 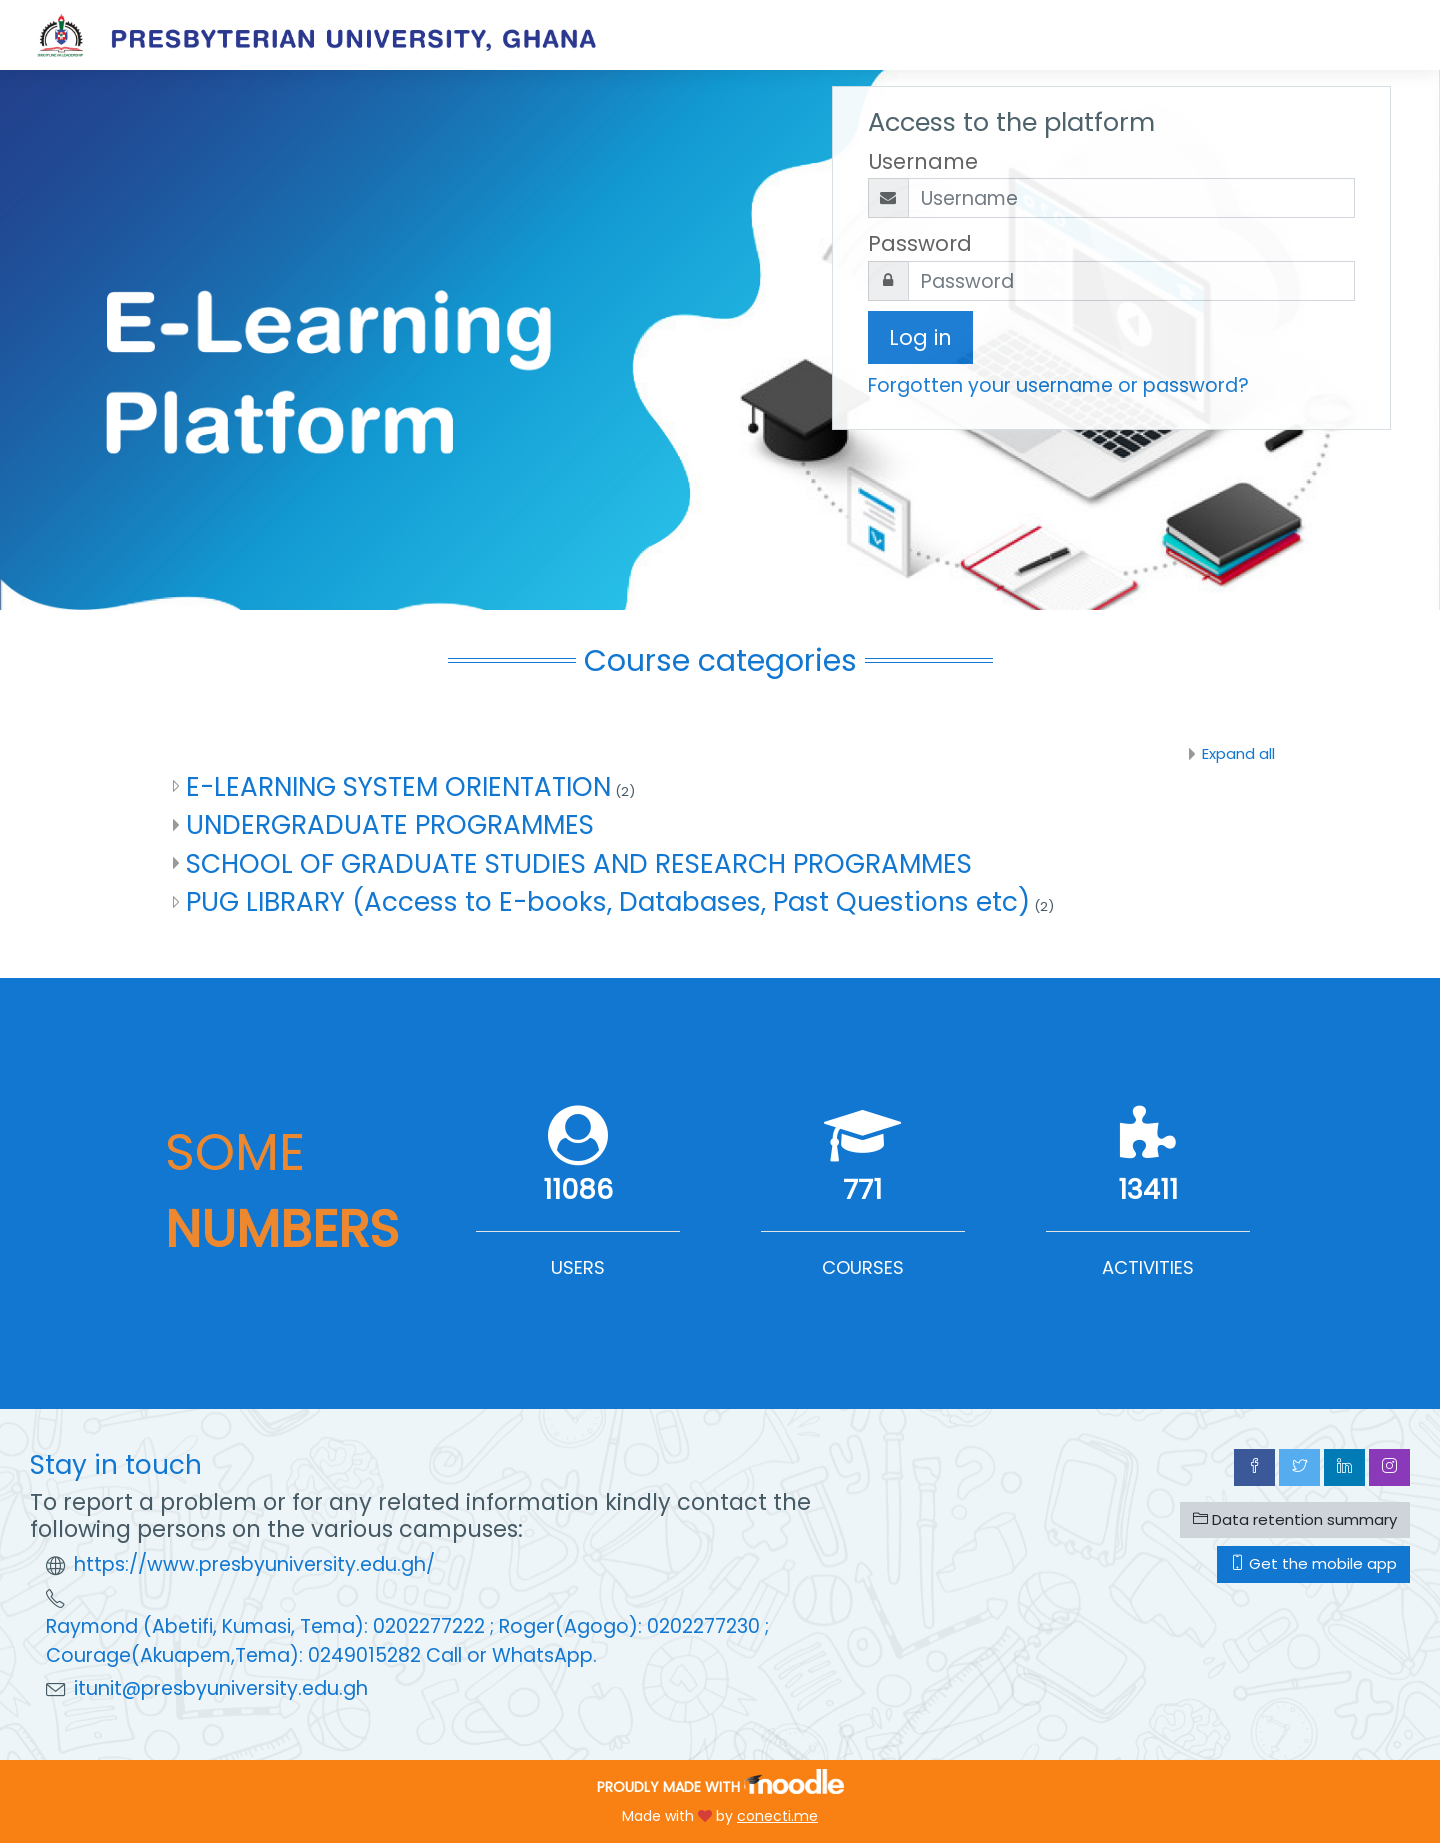 What do you see at coordinates (390, 824) in the screenshot?
I see `UNDERGRADUATE PROGRAMMES` at bounding box center [390, 824].